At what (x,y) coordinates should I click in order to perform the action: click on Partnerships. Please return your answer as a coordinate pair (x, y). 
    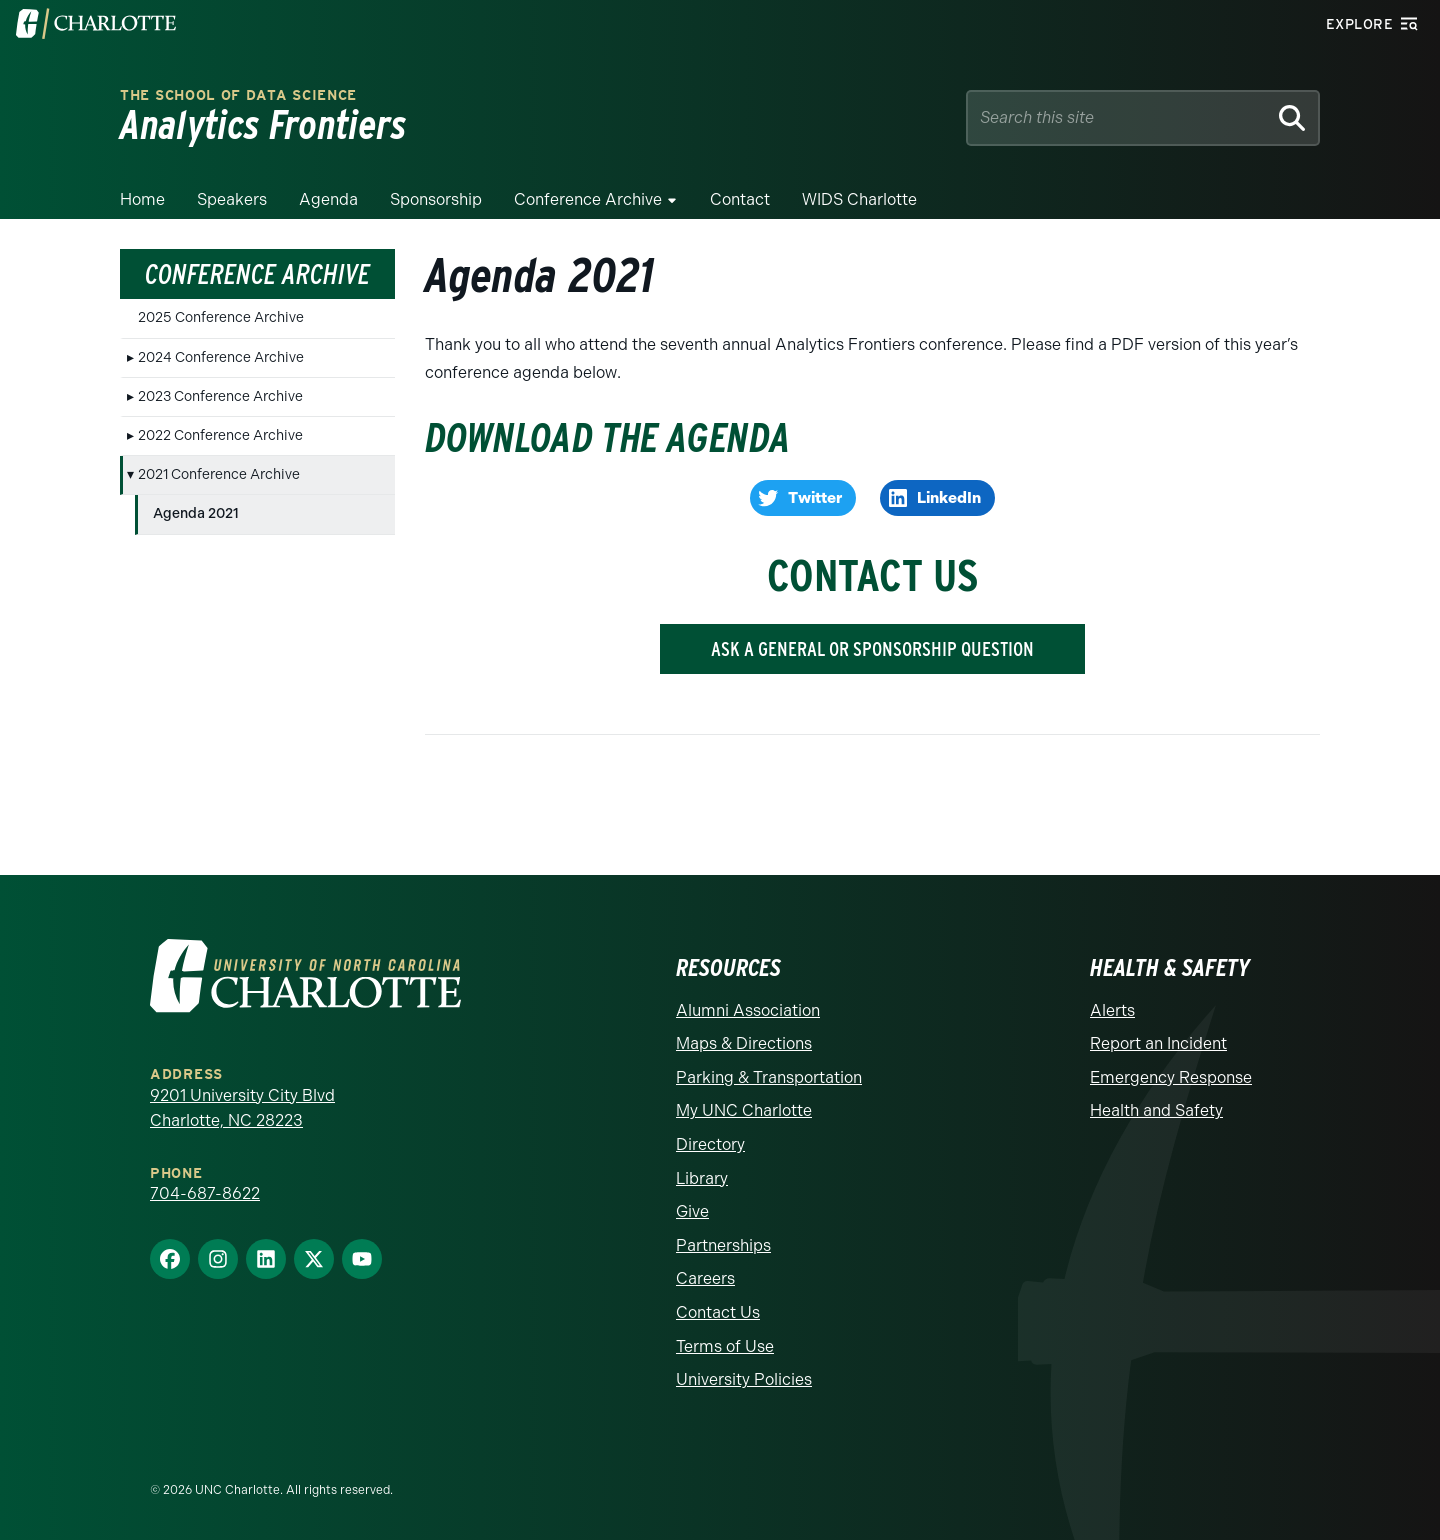
    Looking at the image, I should click on (723, 1245).